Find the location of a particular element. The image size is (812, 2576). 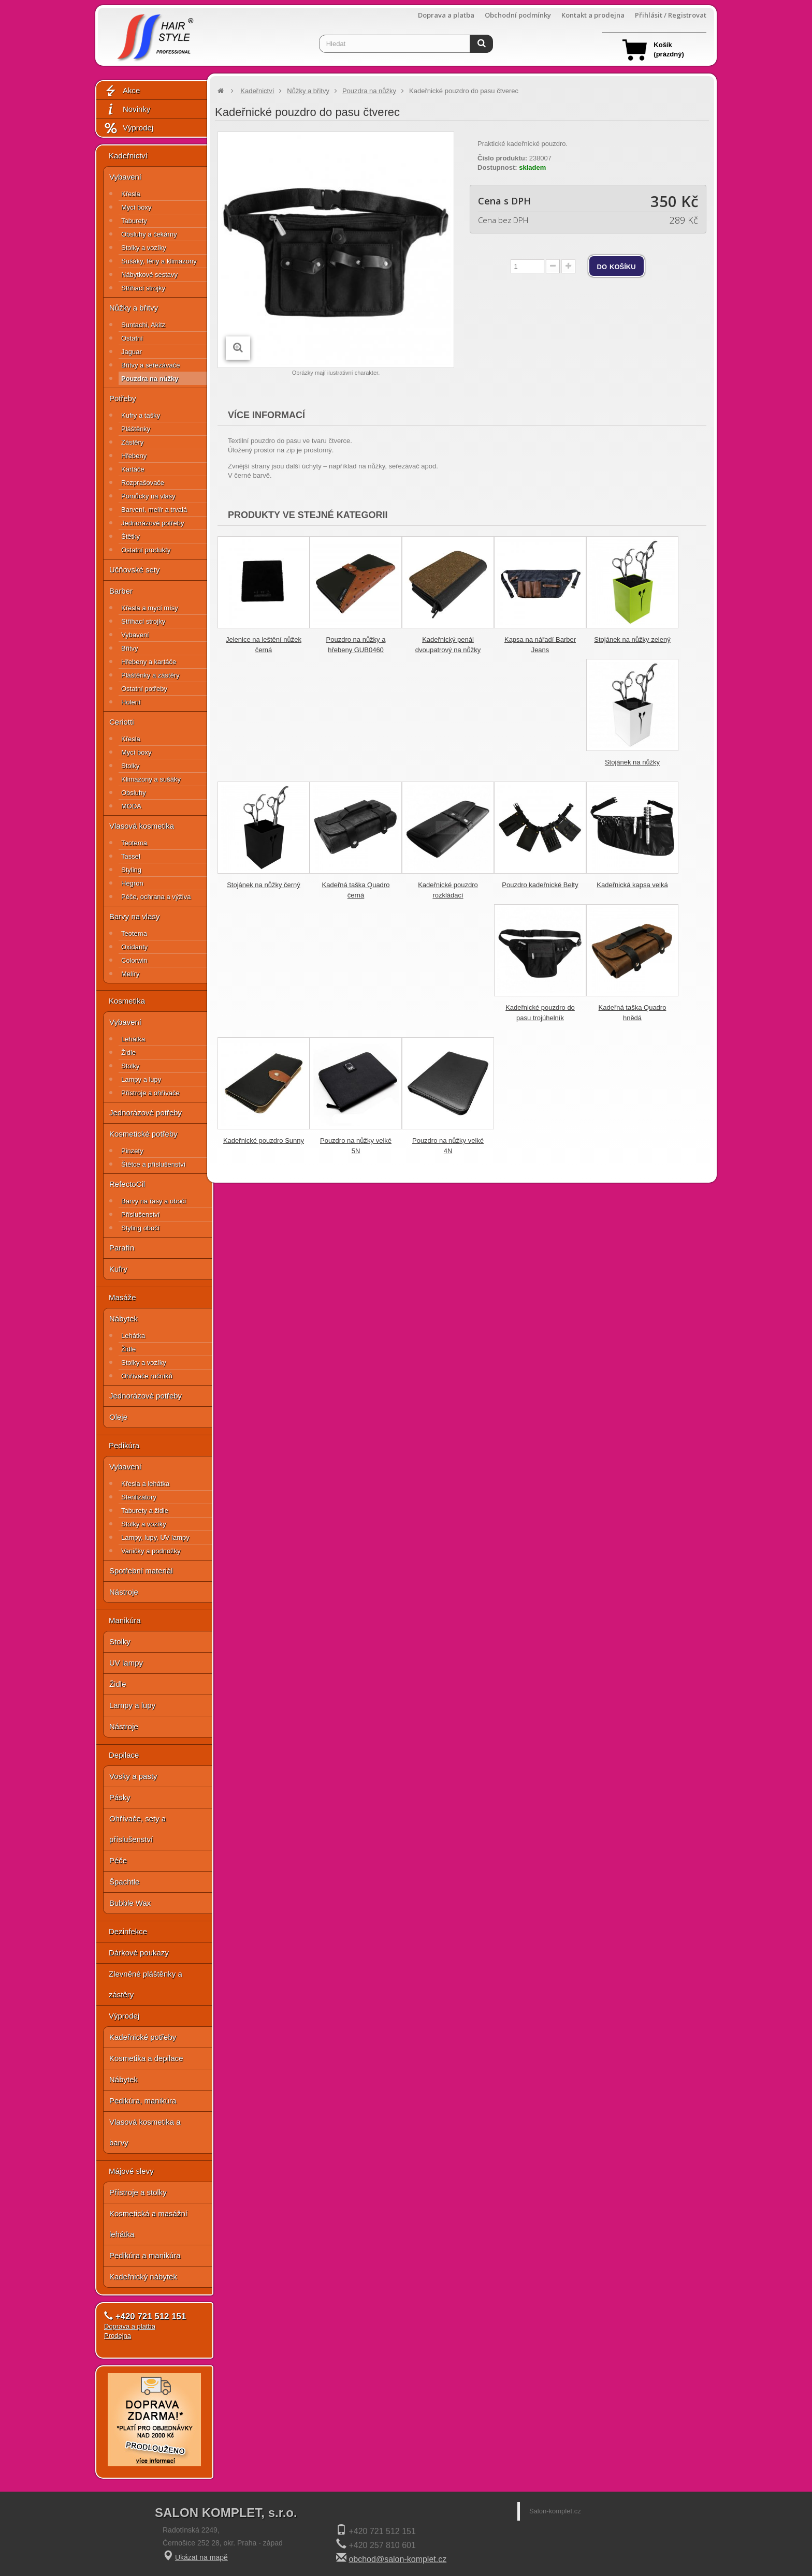

Pedikúra, manikúra is located at coordinates (142, 2100).